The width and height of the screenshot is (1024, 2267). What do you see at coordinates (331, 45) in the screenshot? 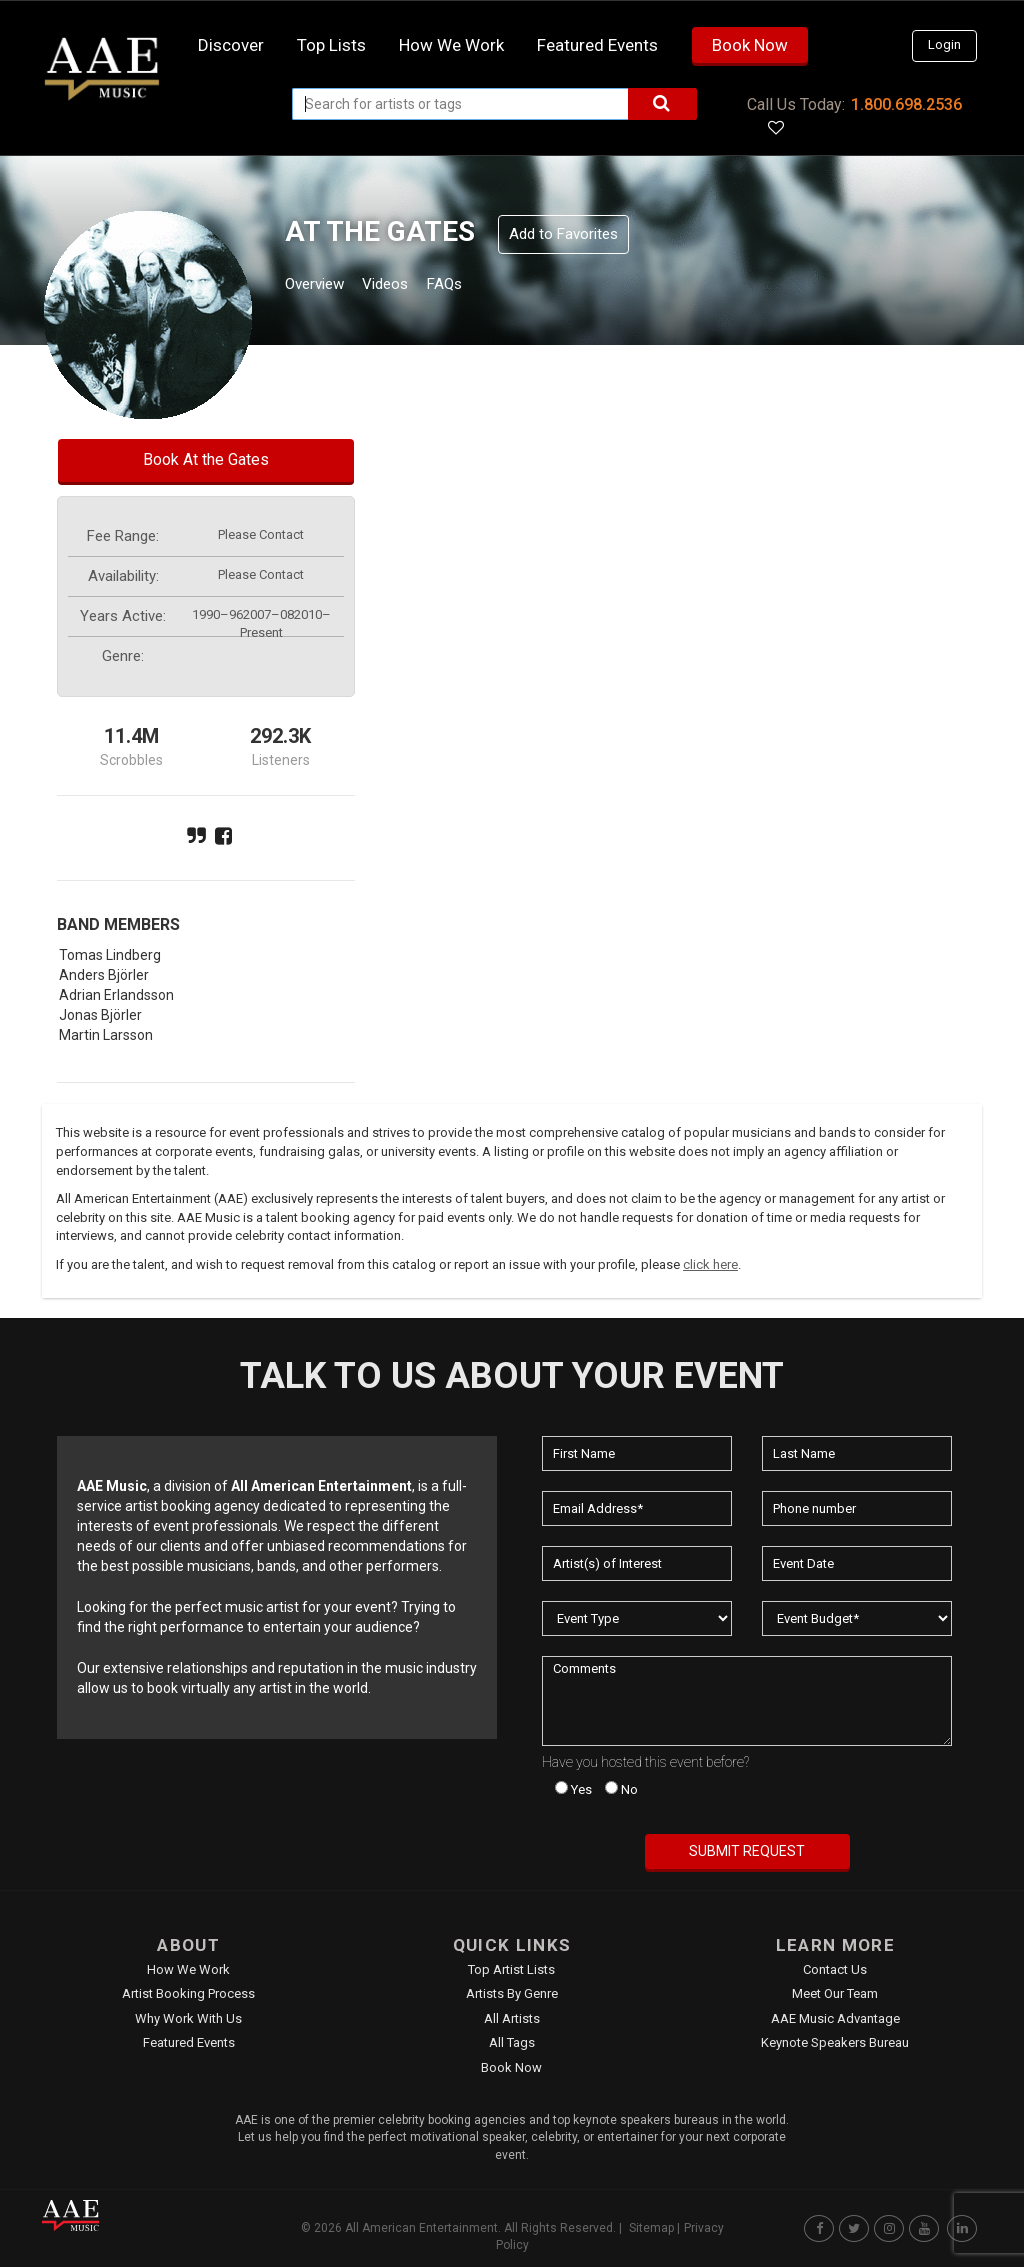
I see `Top Lists` at bounding box center [331, 45].